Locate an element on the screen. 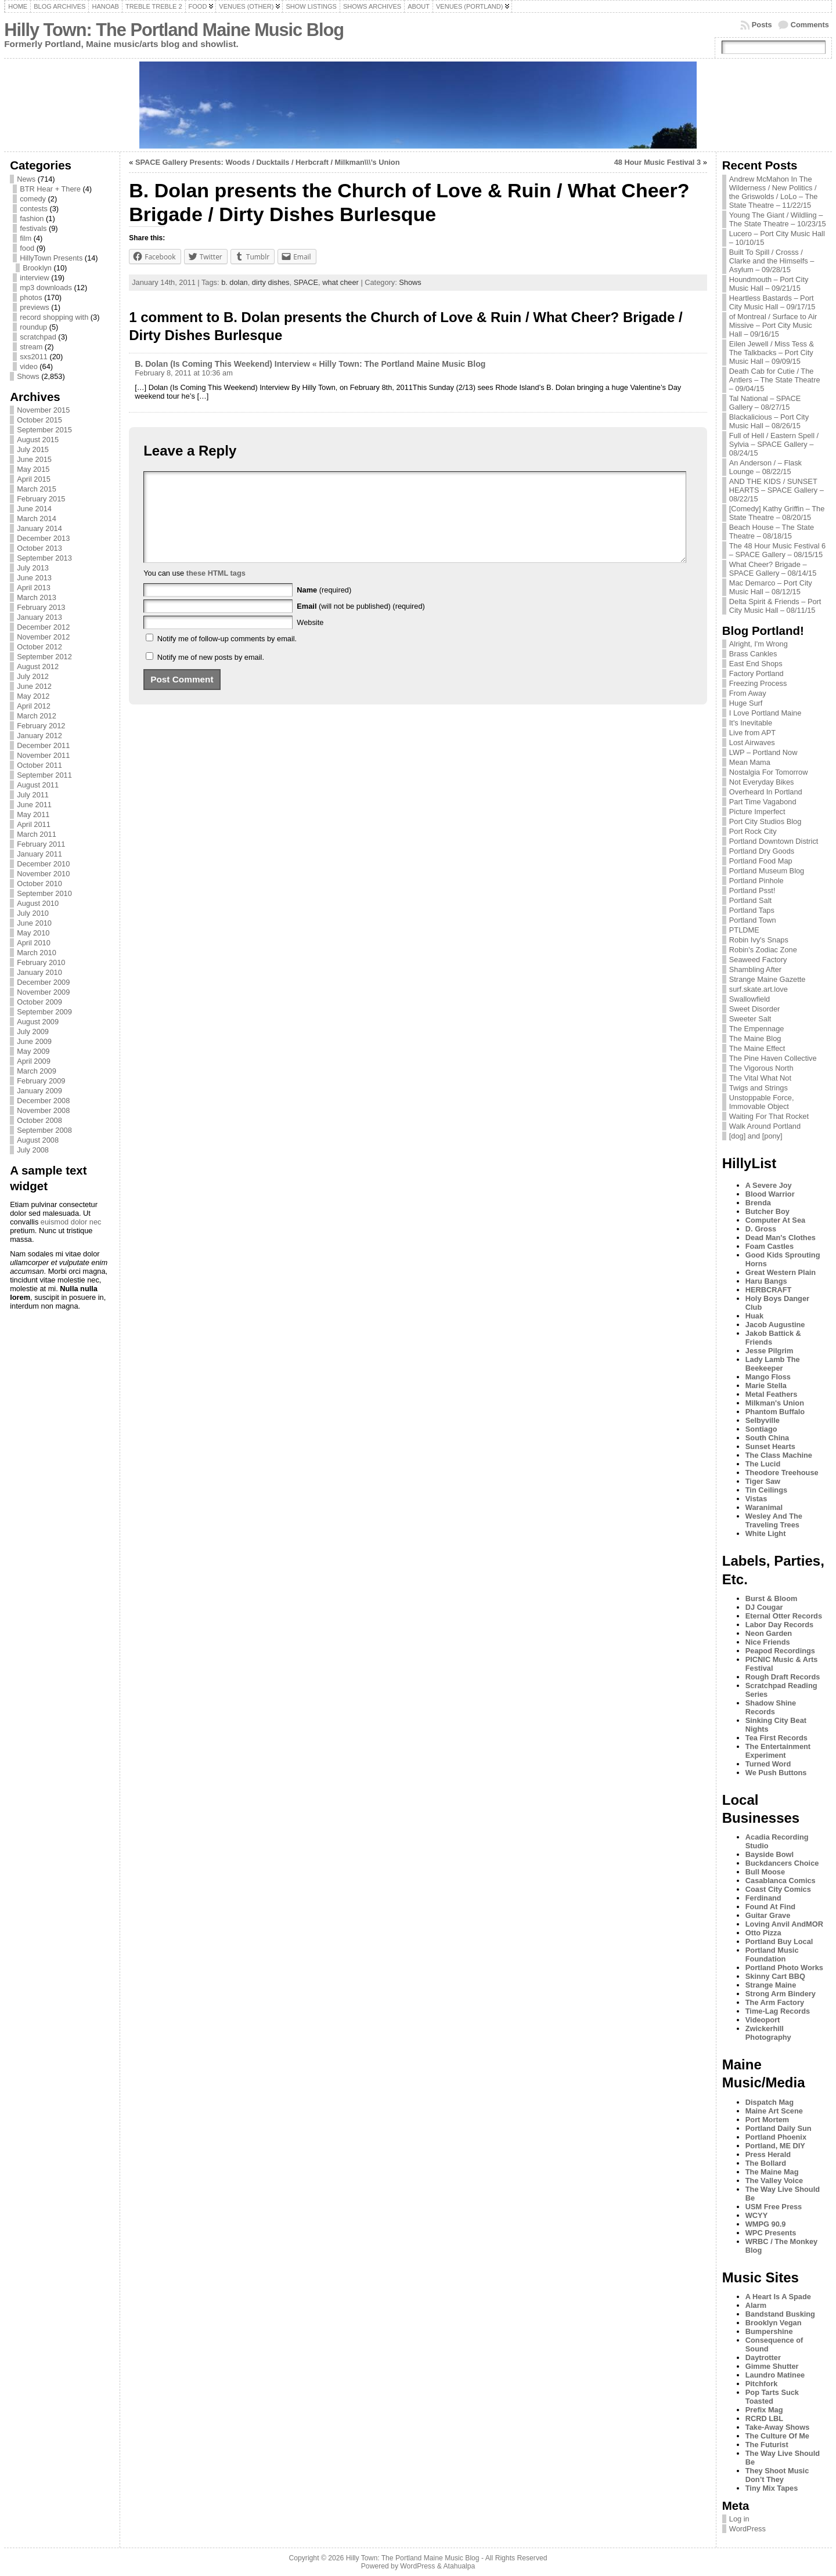 The image size is (836, 2576). Computer At Sea is located at coordinates (775, 1220).